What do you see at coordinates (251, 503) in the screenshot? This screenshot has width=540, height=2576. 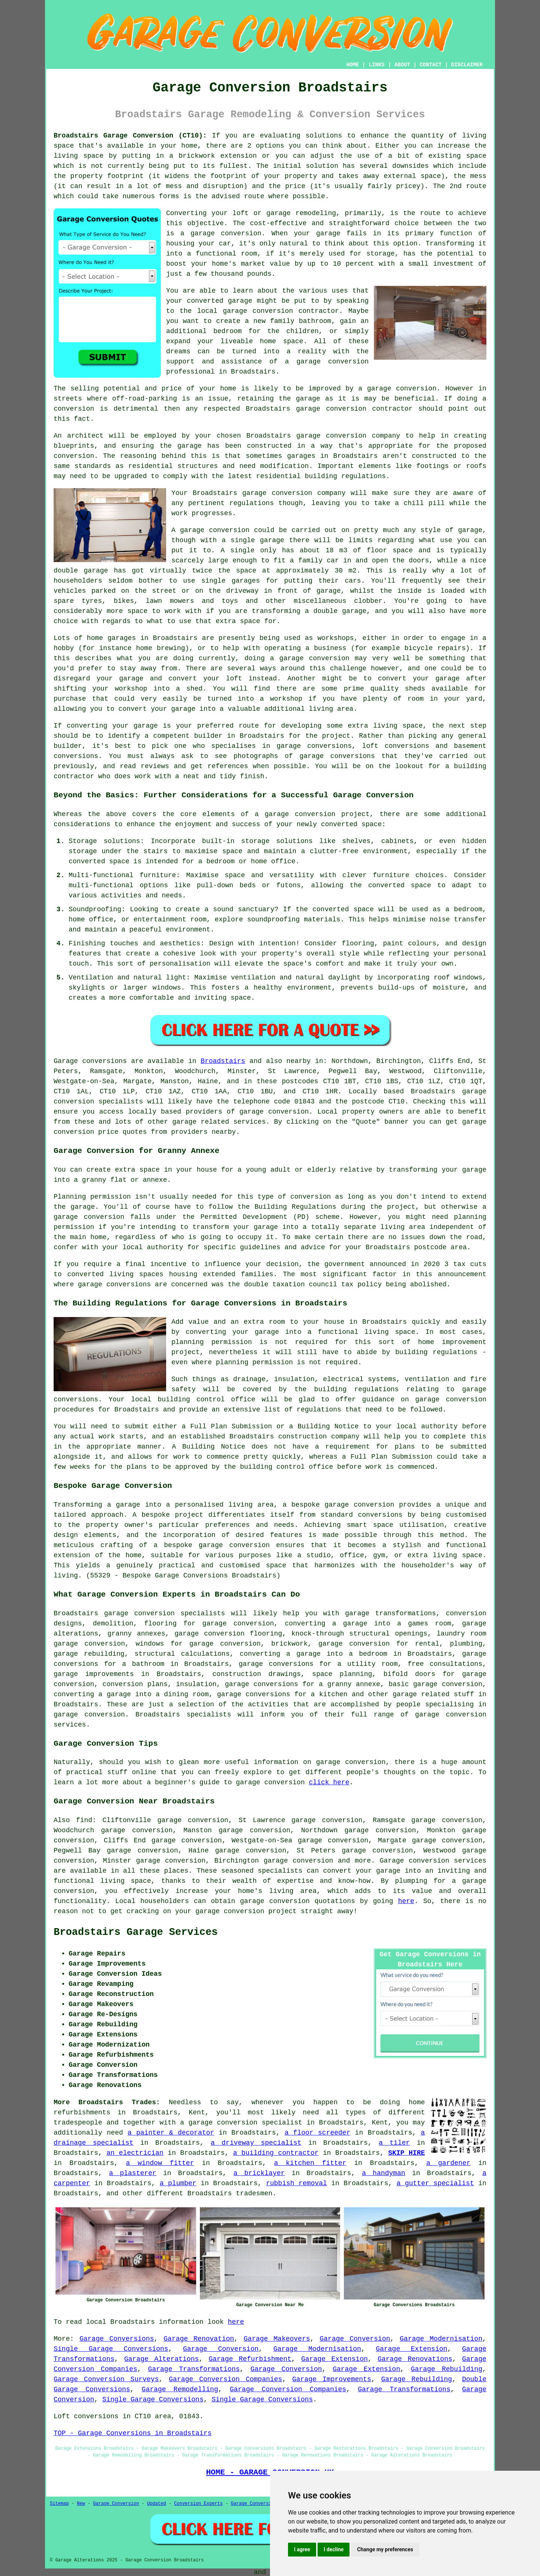 I see `regulations` at bounding box center [251, 503].